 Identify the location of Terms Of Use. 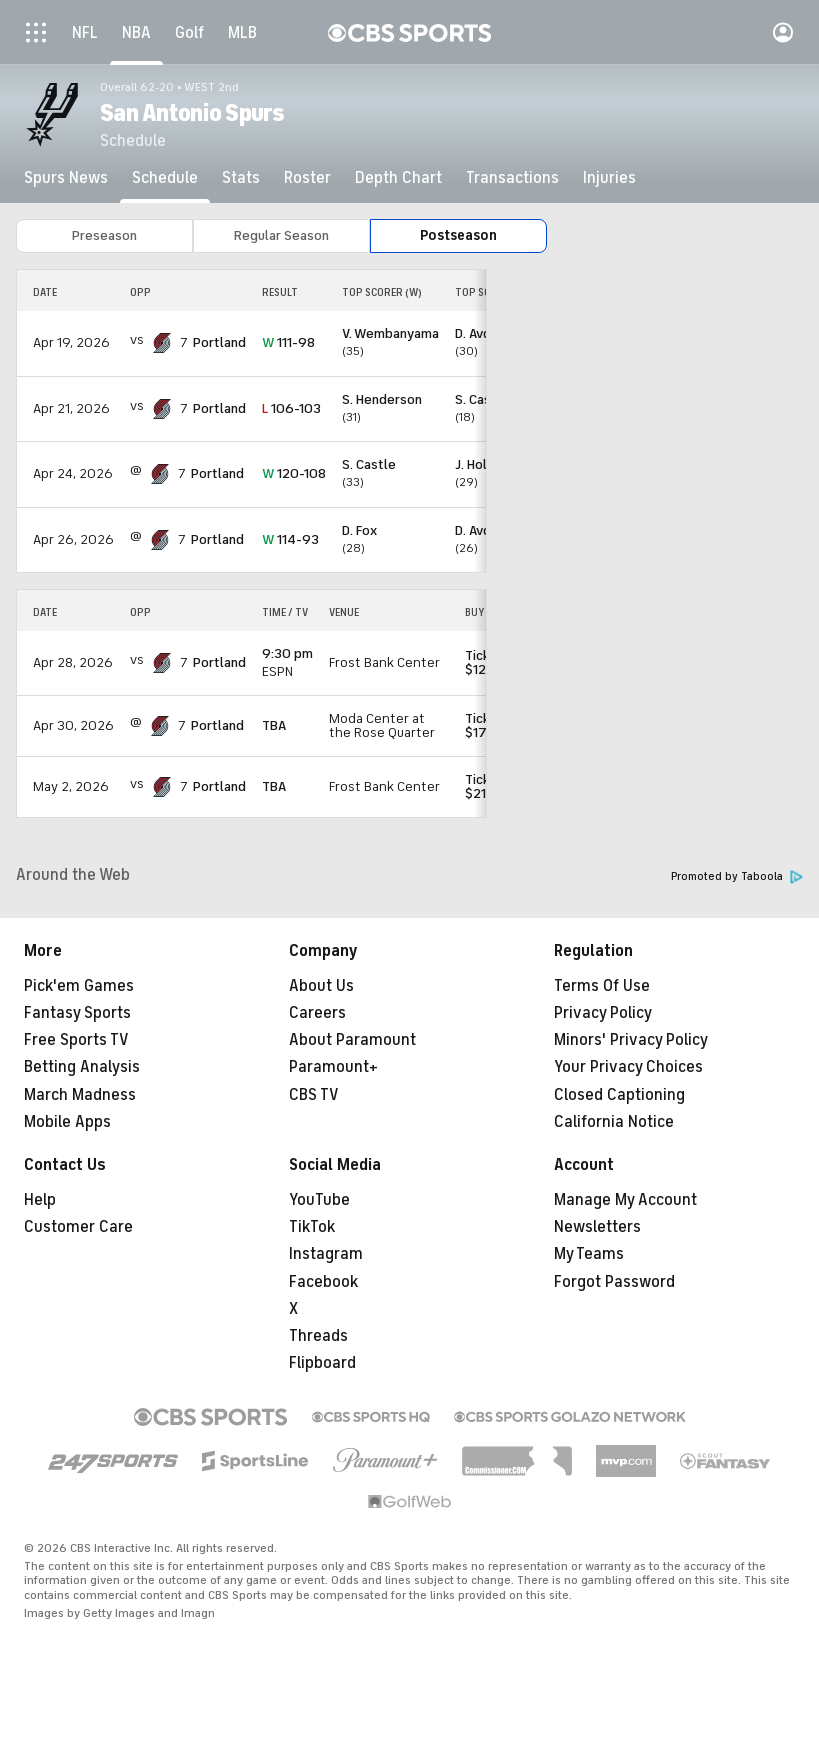
(602, 986).